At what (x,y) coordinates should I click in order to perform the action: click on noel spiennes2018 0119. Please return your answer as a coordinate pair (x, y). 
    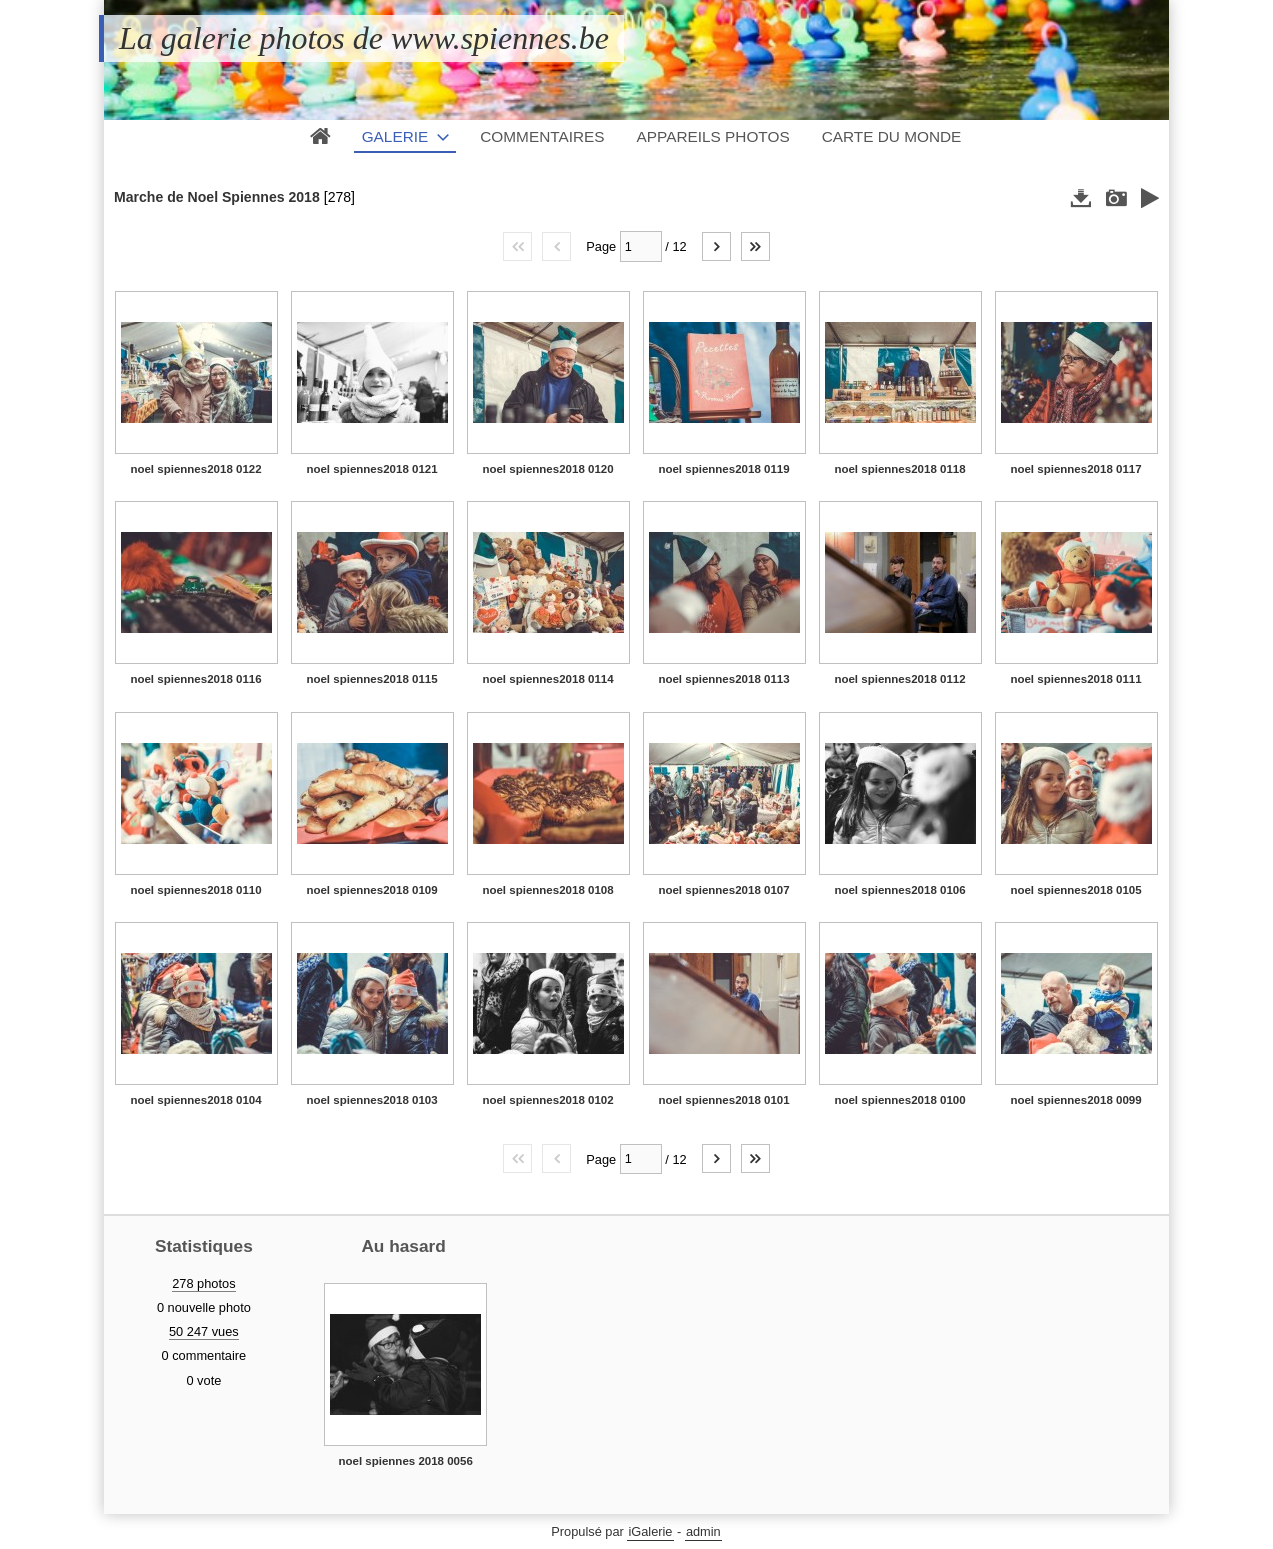
    Looking at the image, I should click on (723, 469).